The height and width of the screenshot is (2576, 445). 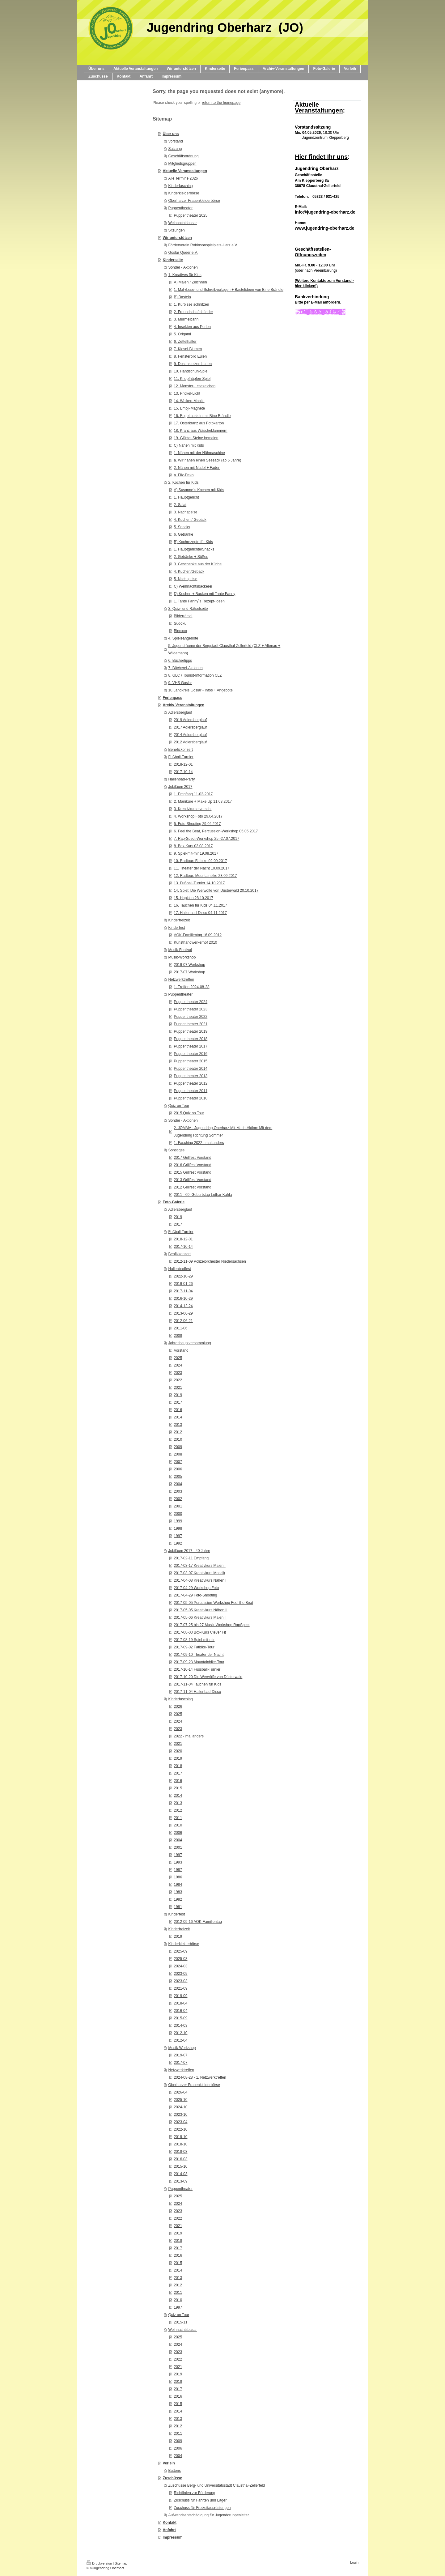 I want to click on 9. Spiel-mit-mir 19.08.2017, so click(x=196, y=853).